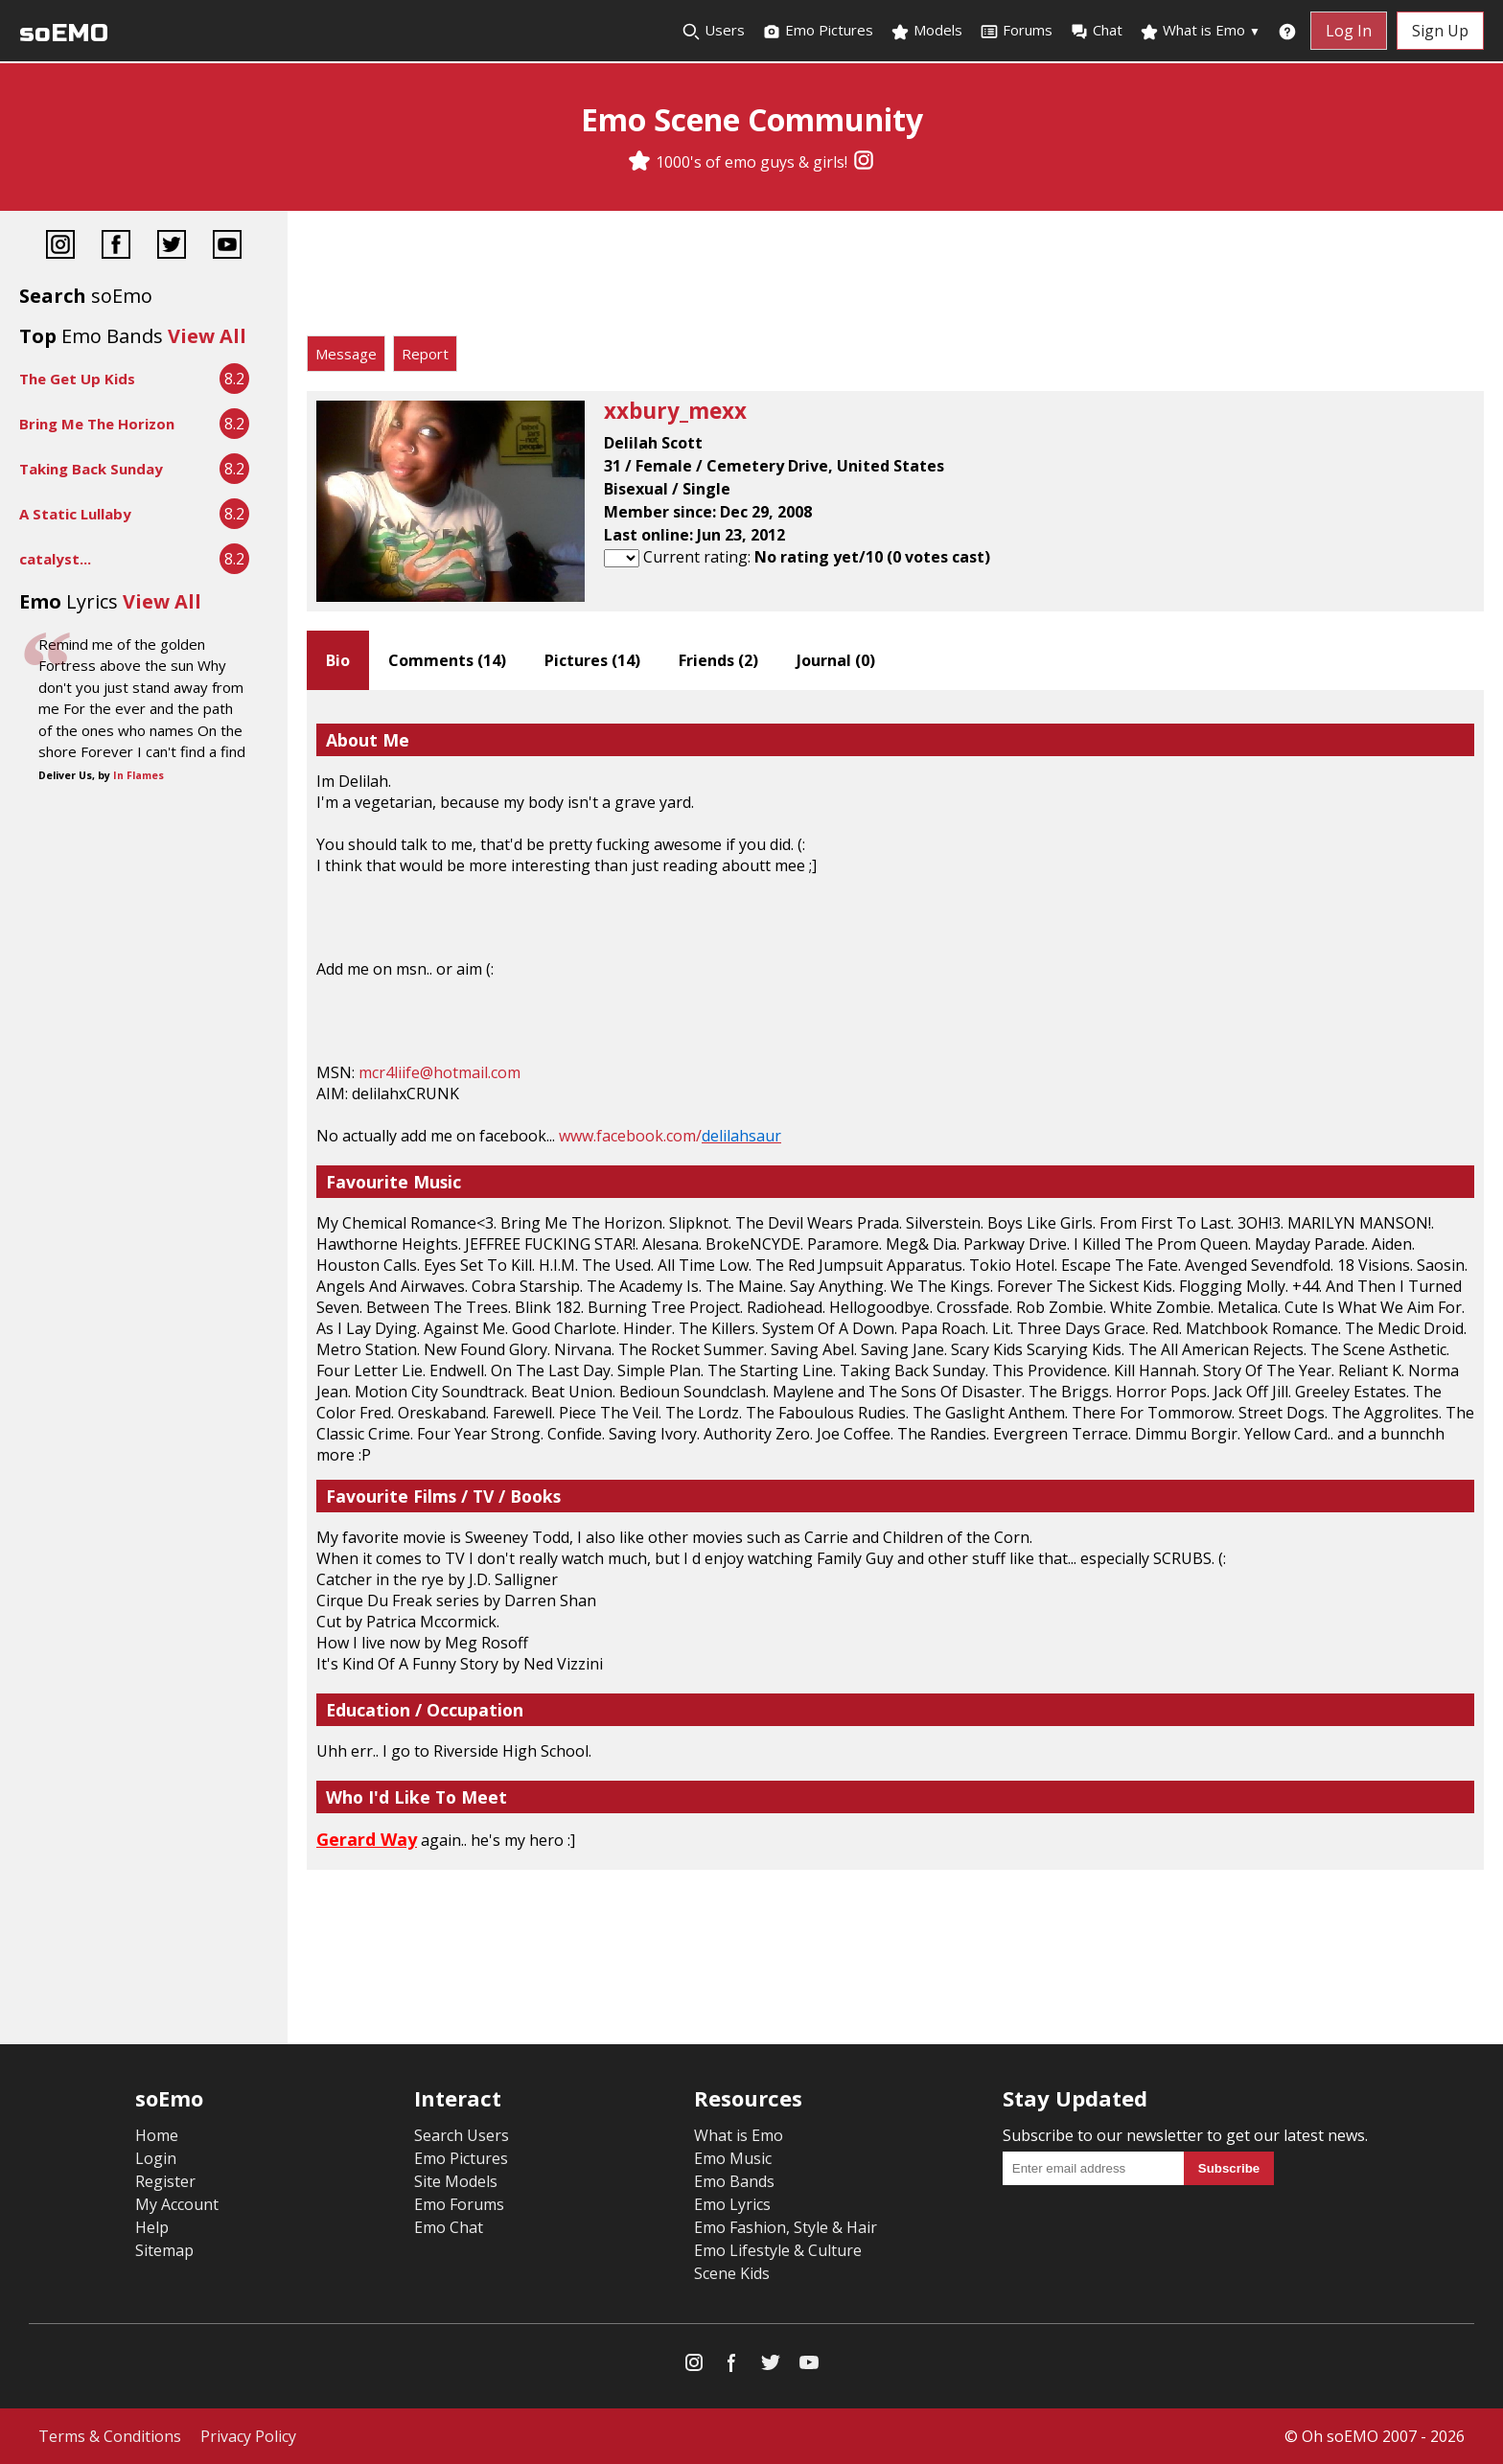 The image size is (1503, 2464). Describe the element at coordinates (164, 2250) in the screenshot. I see `Sitemap` at that location.